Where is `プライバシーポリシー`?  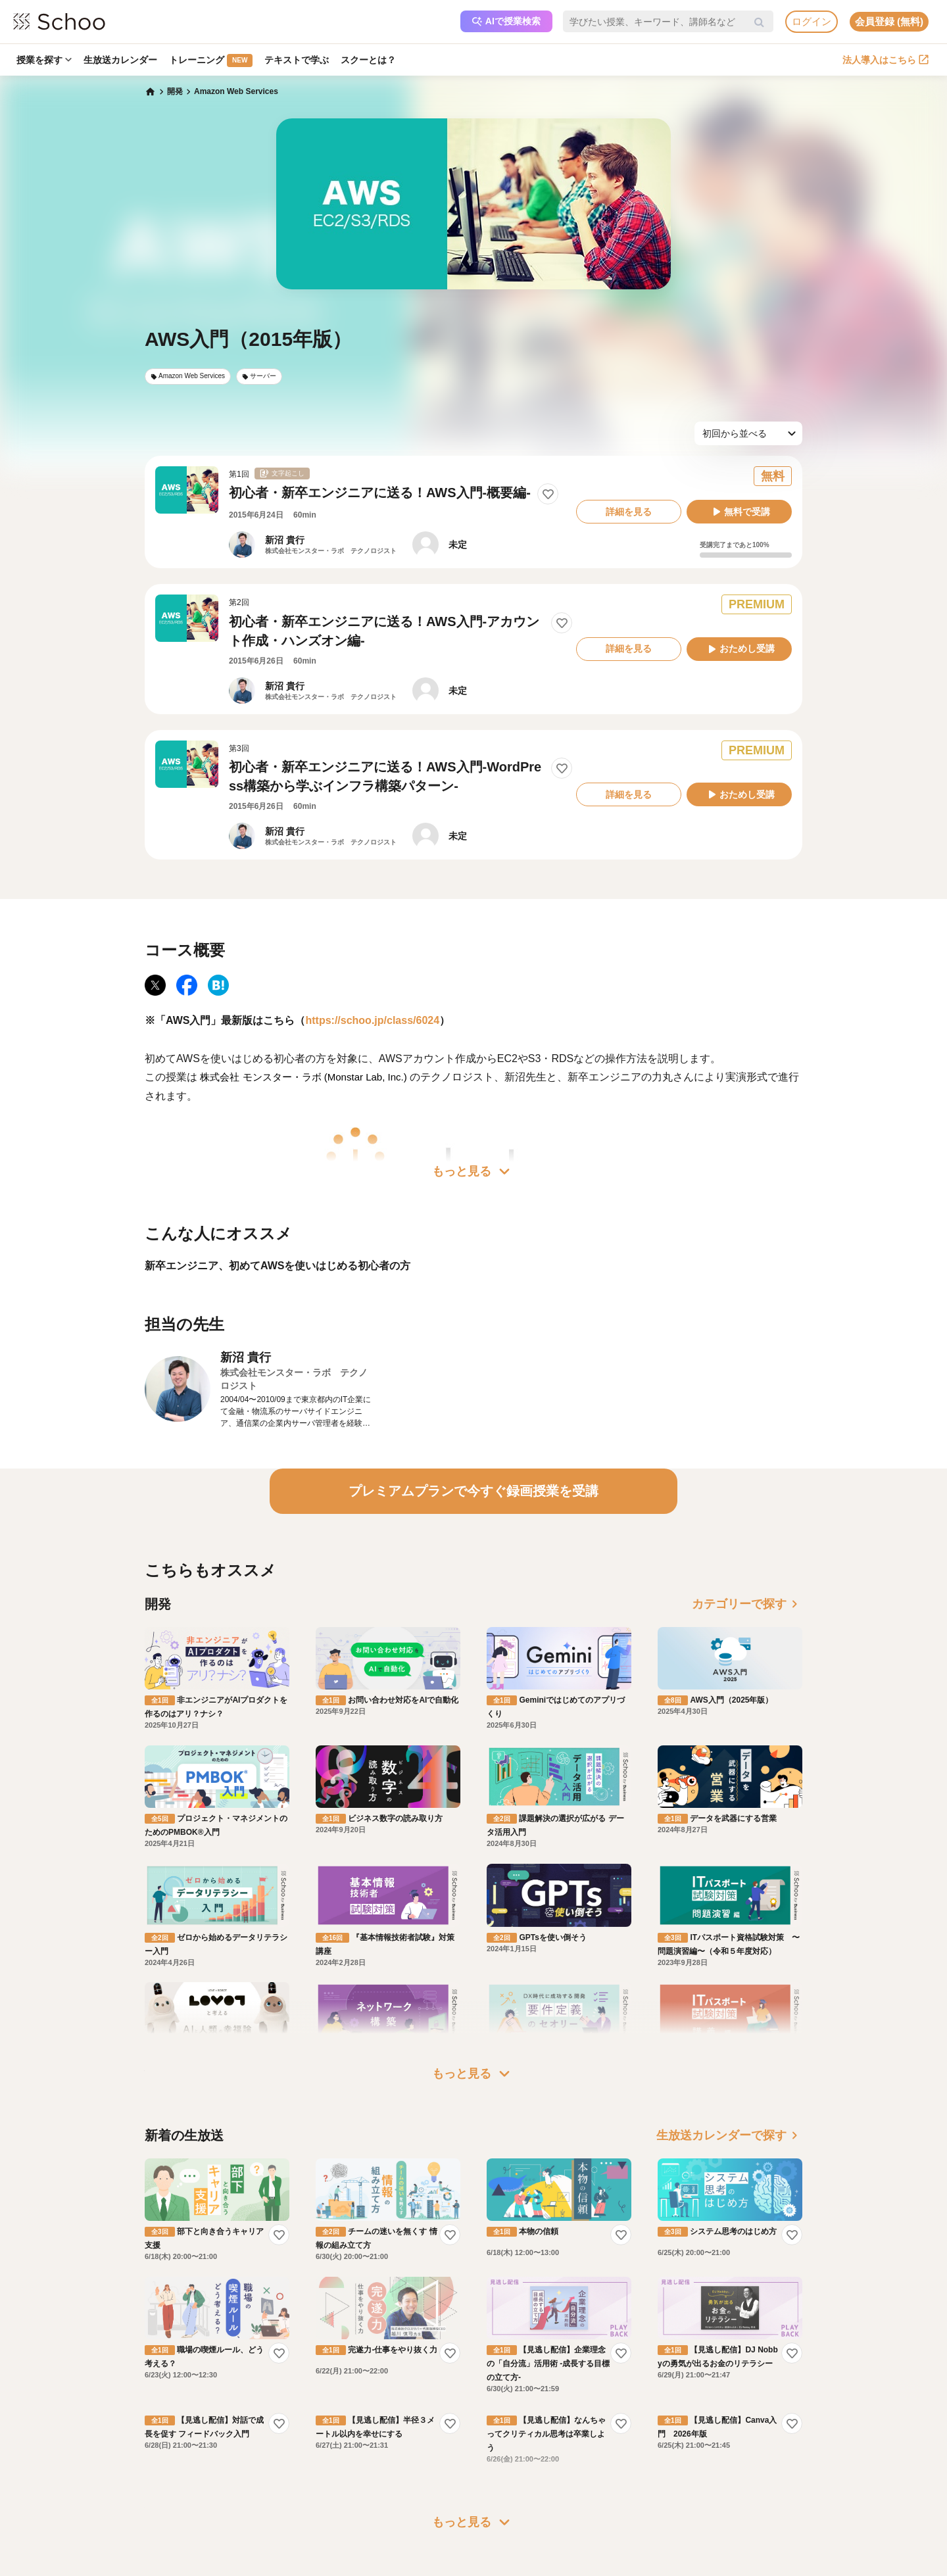 プライバシーポリシー is located at coordinates (249, 2441).